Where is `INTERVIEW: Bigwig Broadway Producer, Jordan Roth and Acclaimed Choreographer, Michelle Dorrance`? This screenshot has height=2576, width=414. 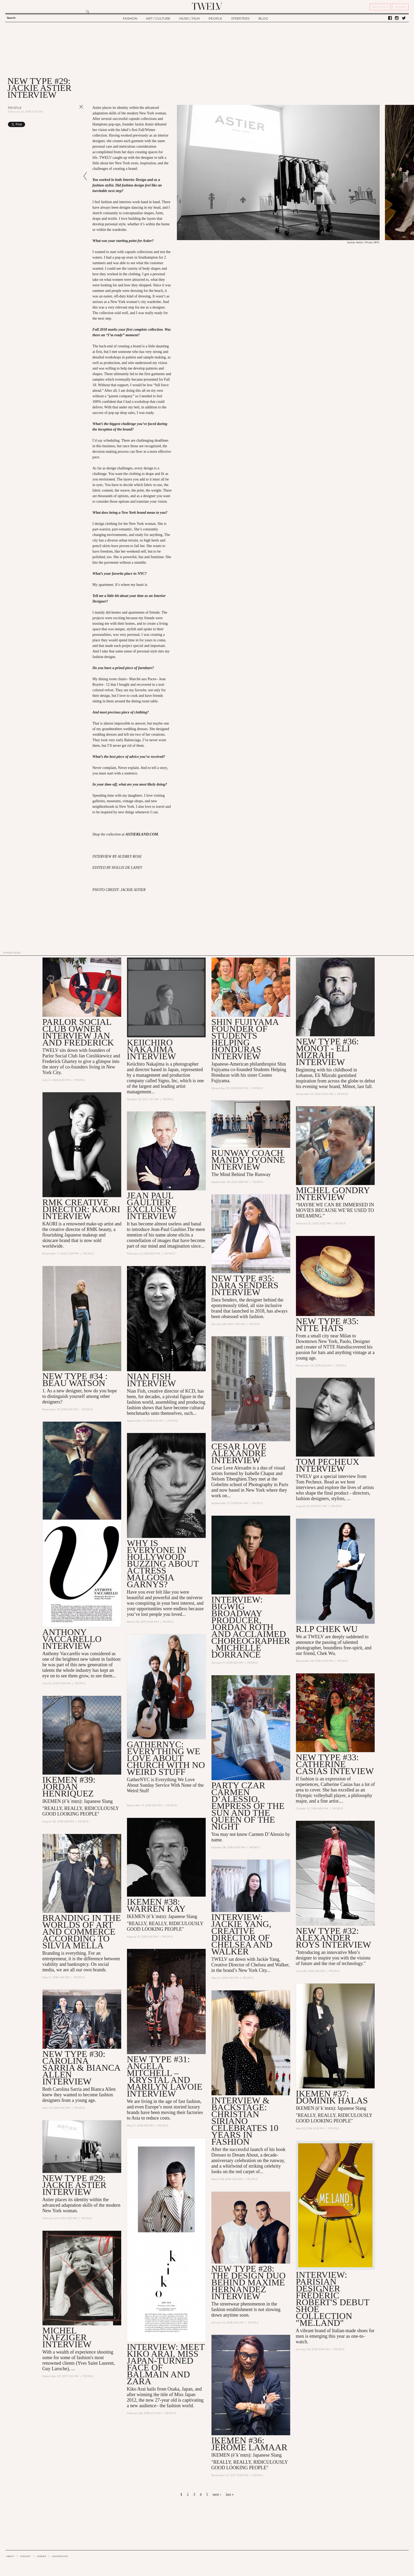
INTERVIEW: Bigwig Broadway Producer, Jordan Roth and Acclaimed Choreographer, Michelle Dorrance is located at coordinates (250, 1627).